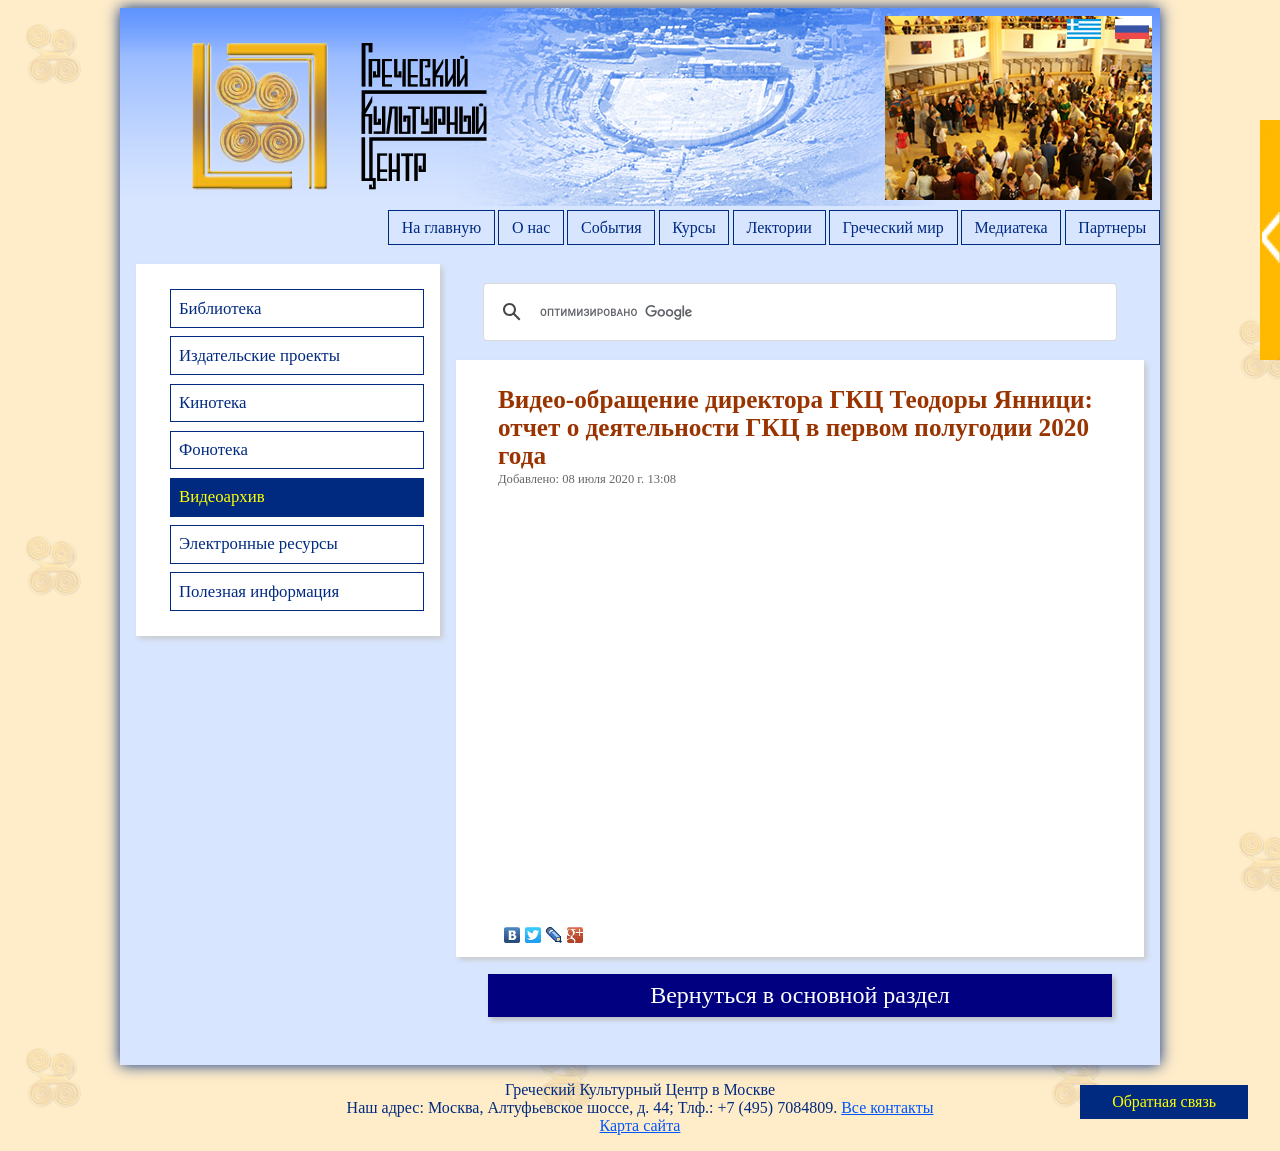  Describe the element at coordinates (258, 543) in the screenshot. I see `Электронные ресурсы` at that location.